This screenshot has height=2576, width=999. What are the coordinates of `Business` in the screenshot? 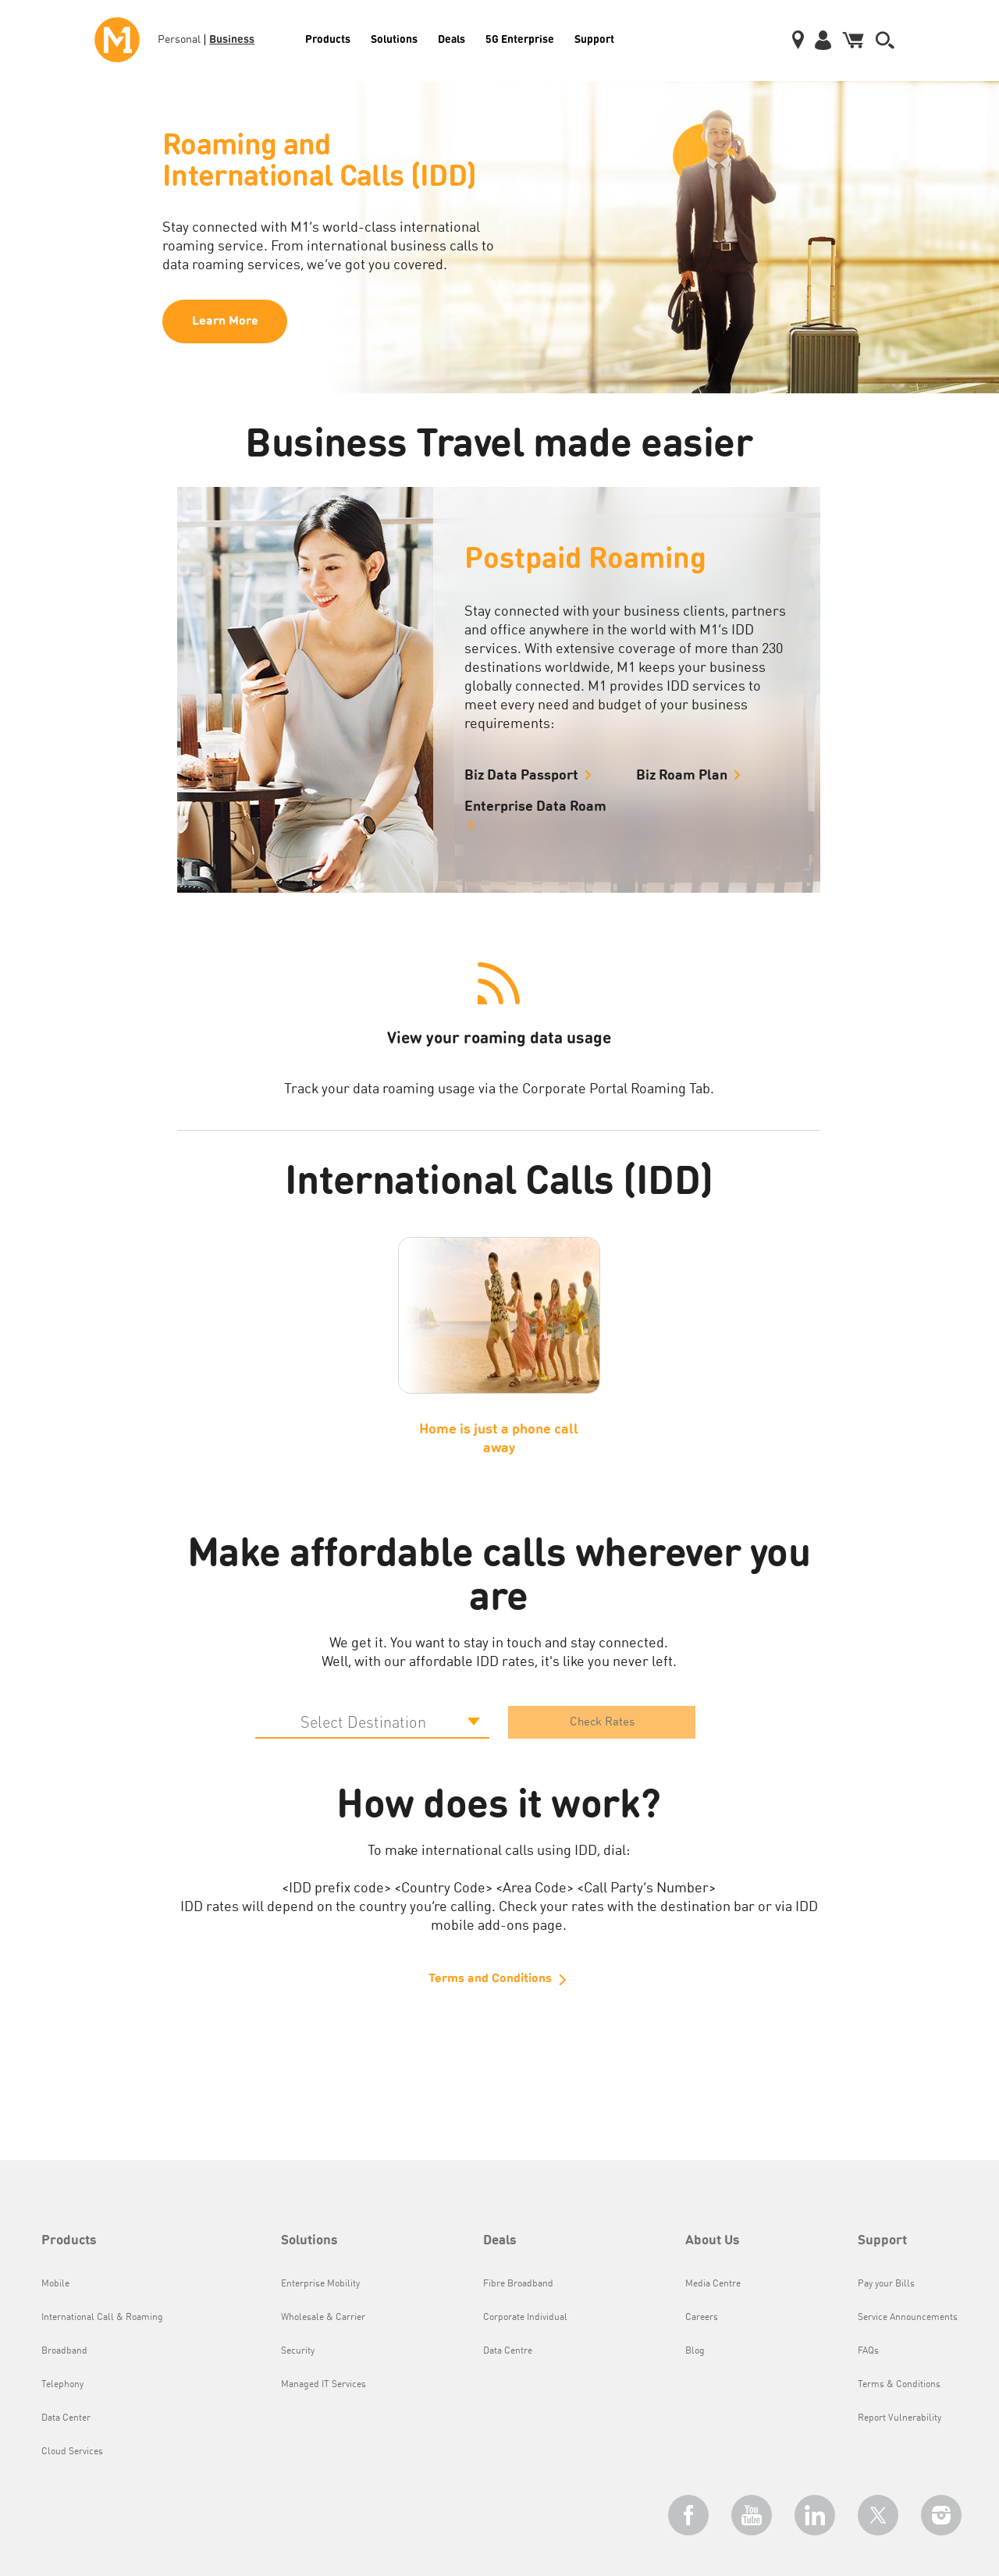 It's located at (231, 38).